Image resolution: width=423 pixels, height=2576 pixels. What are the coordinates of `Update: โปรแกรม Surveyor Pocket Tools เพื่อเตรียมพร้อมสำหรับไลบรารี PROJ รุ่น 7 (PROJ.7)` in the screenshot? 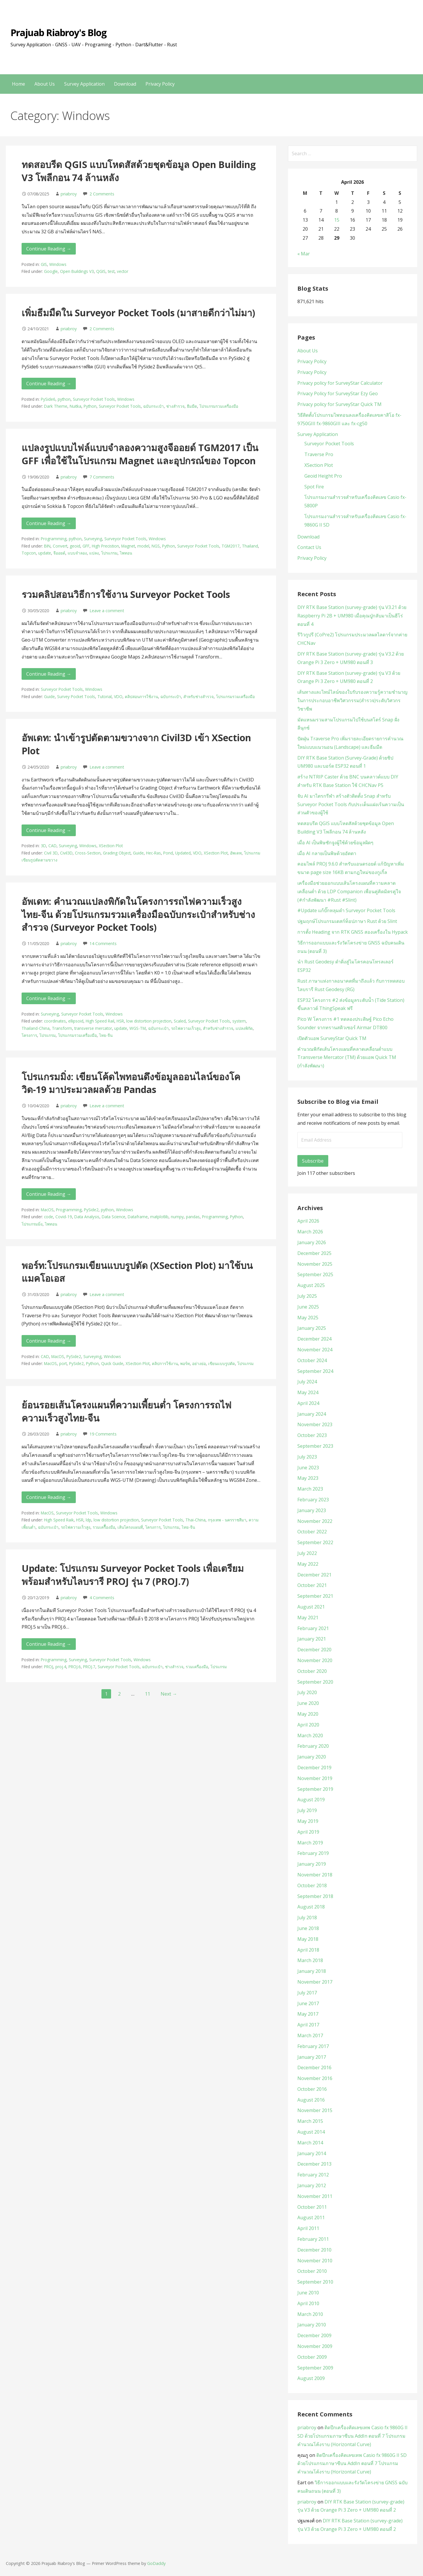 It's located at (133, 1575).